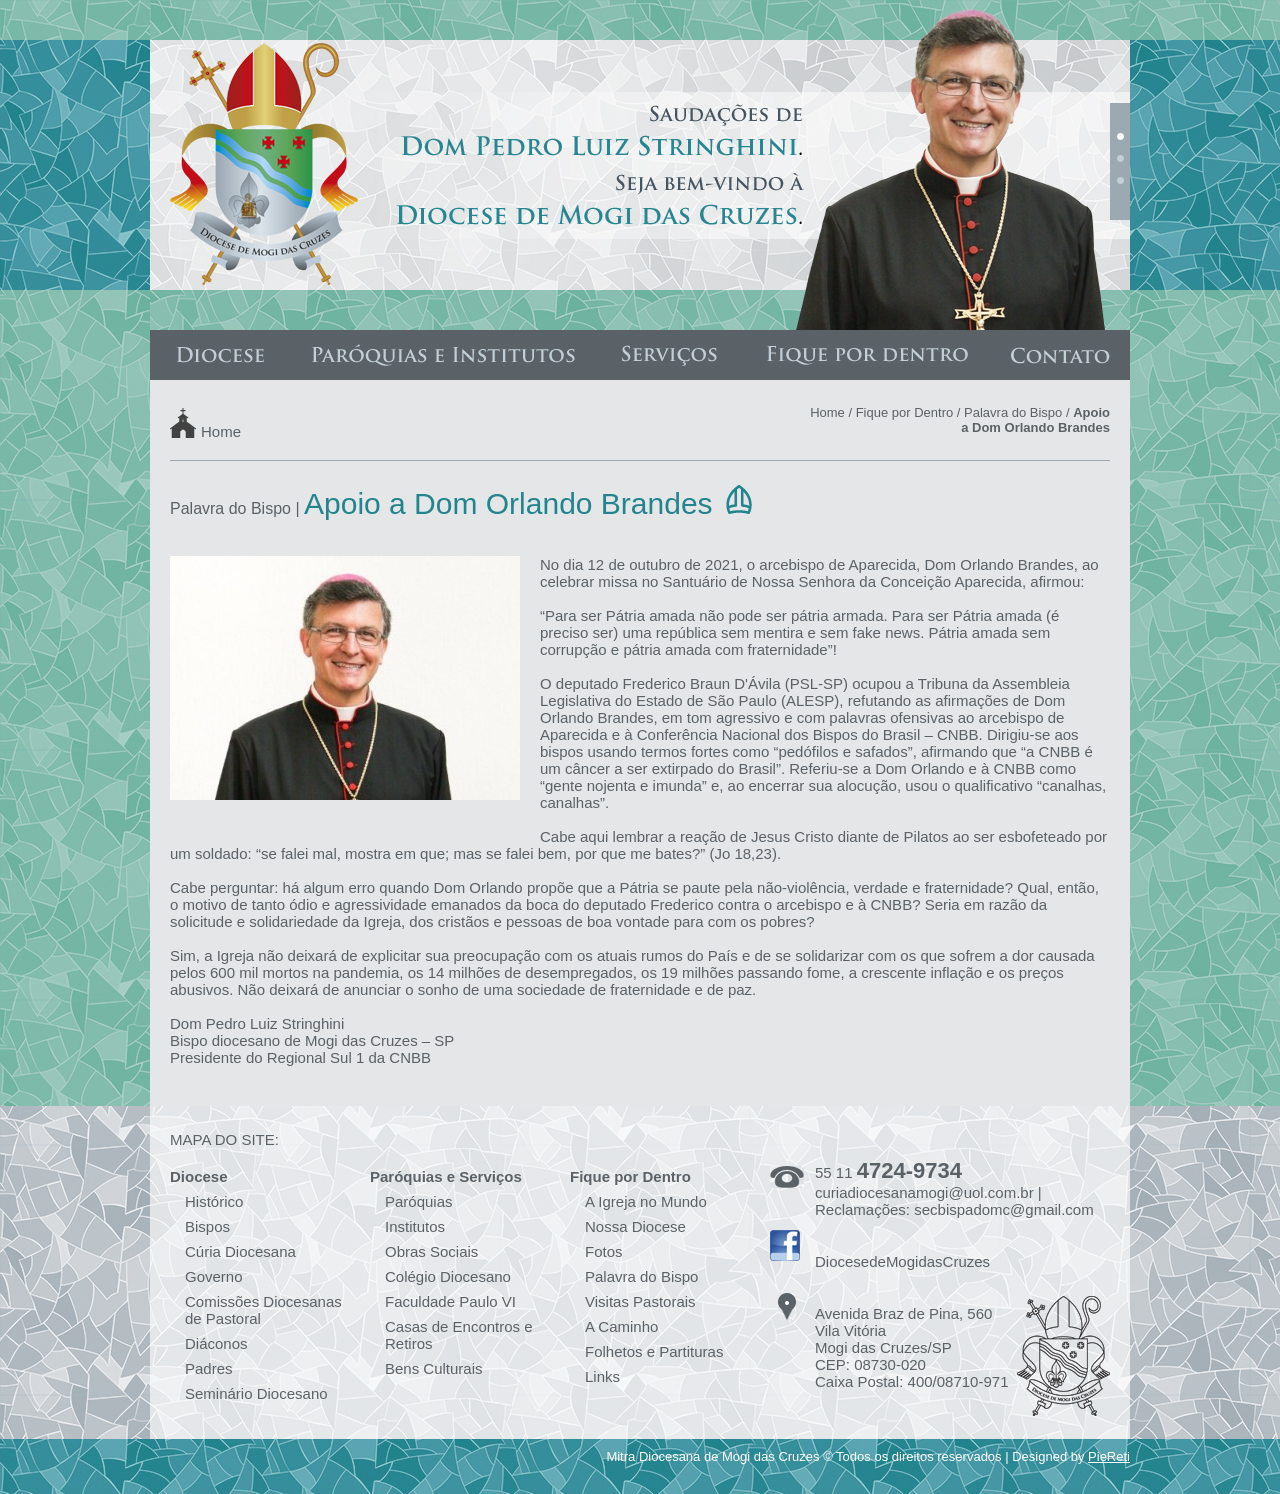  What do you see at coordinates (654, 1351) in the screenshot?
I see `Folhetos e Partituras` at bounding box center [654, 1351].